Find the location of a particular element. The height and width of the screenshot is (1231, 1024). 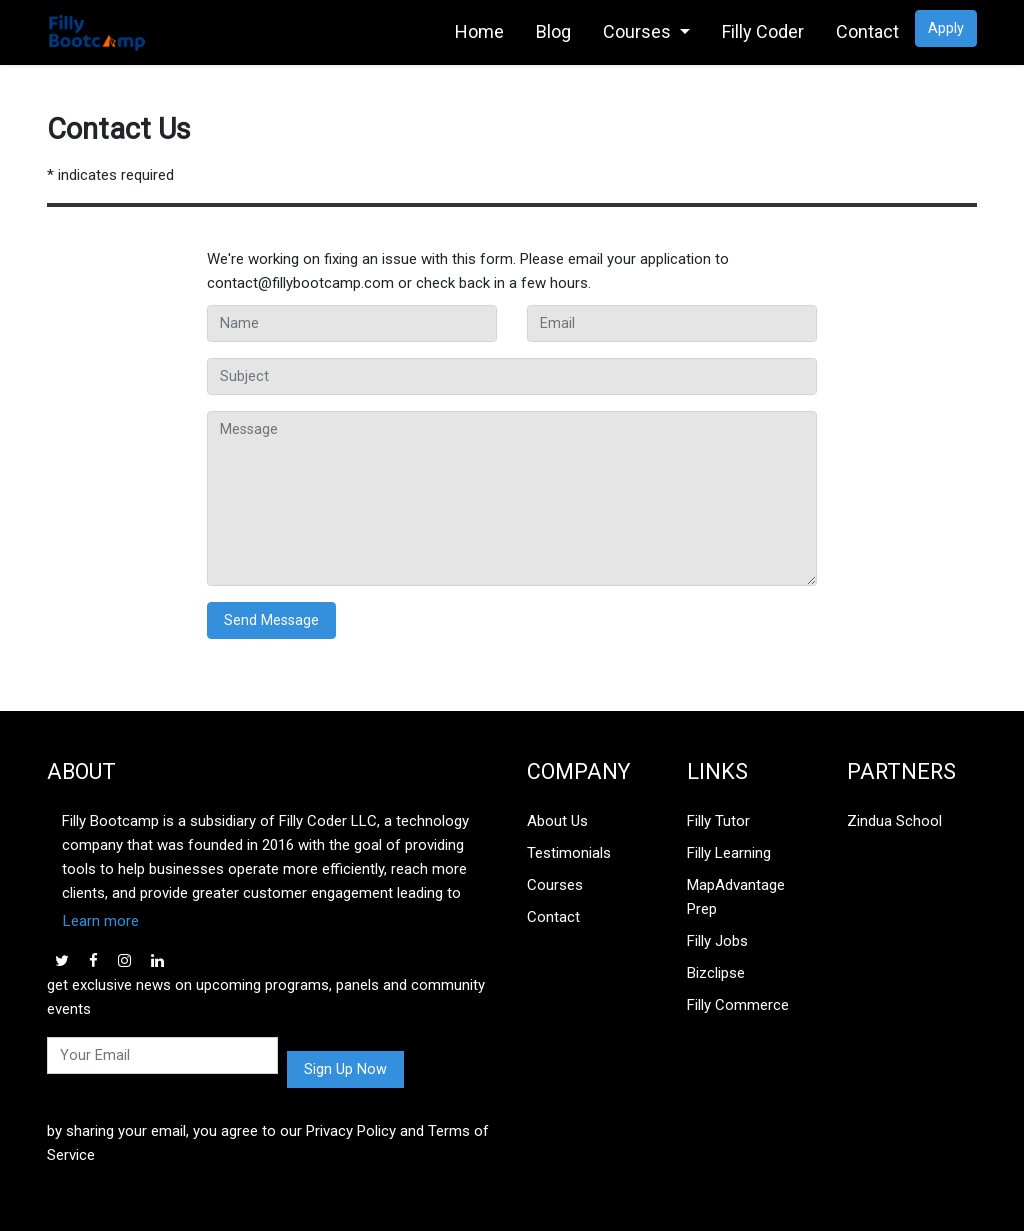

[button] is located at coordinates (272, 921).